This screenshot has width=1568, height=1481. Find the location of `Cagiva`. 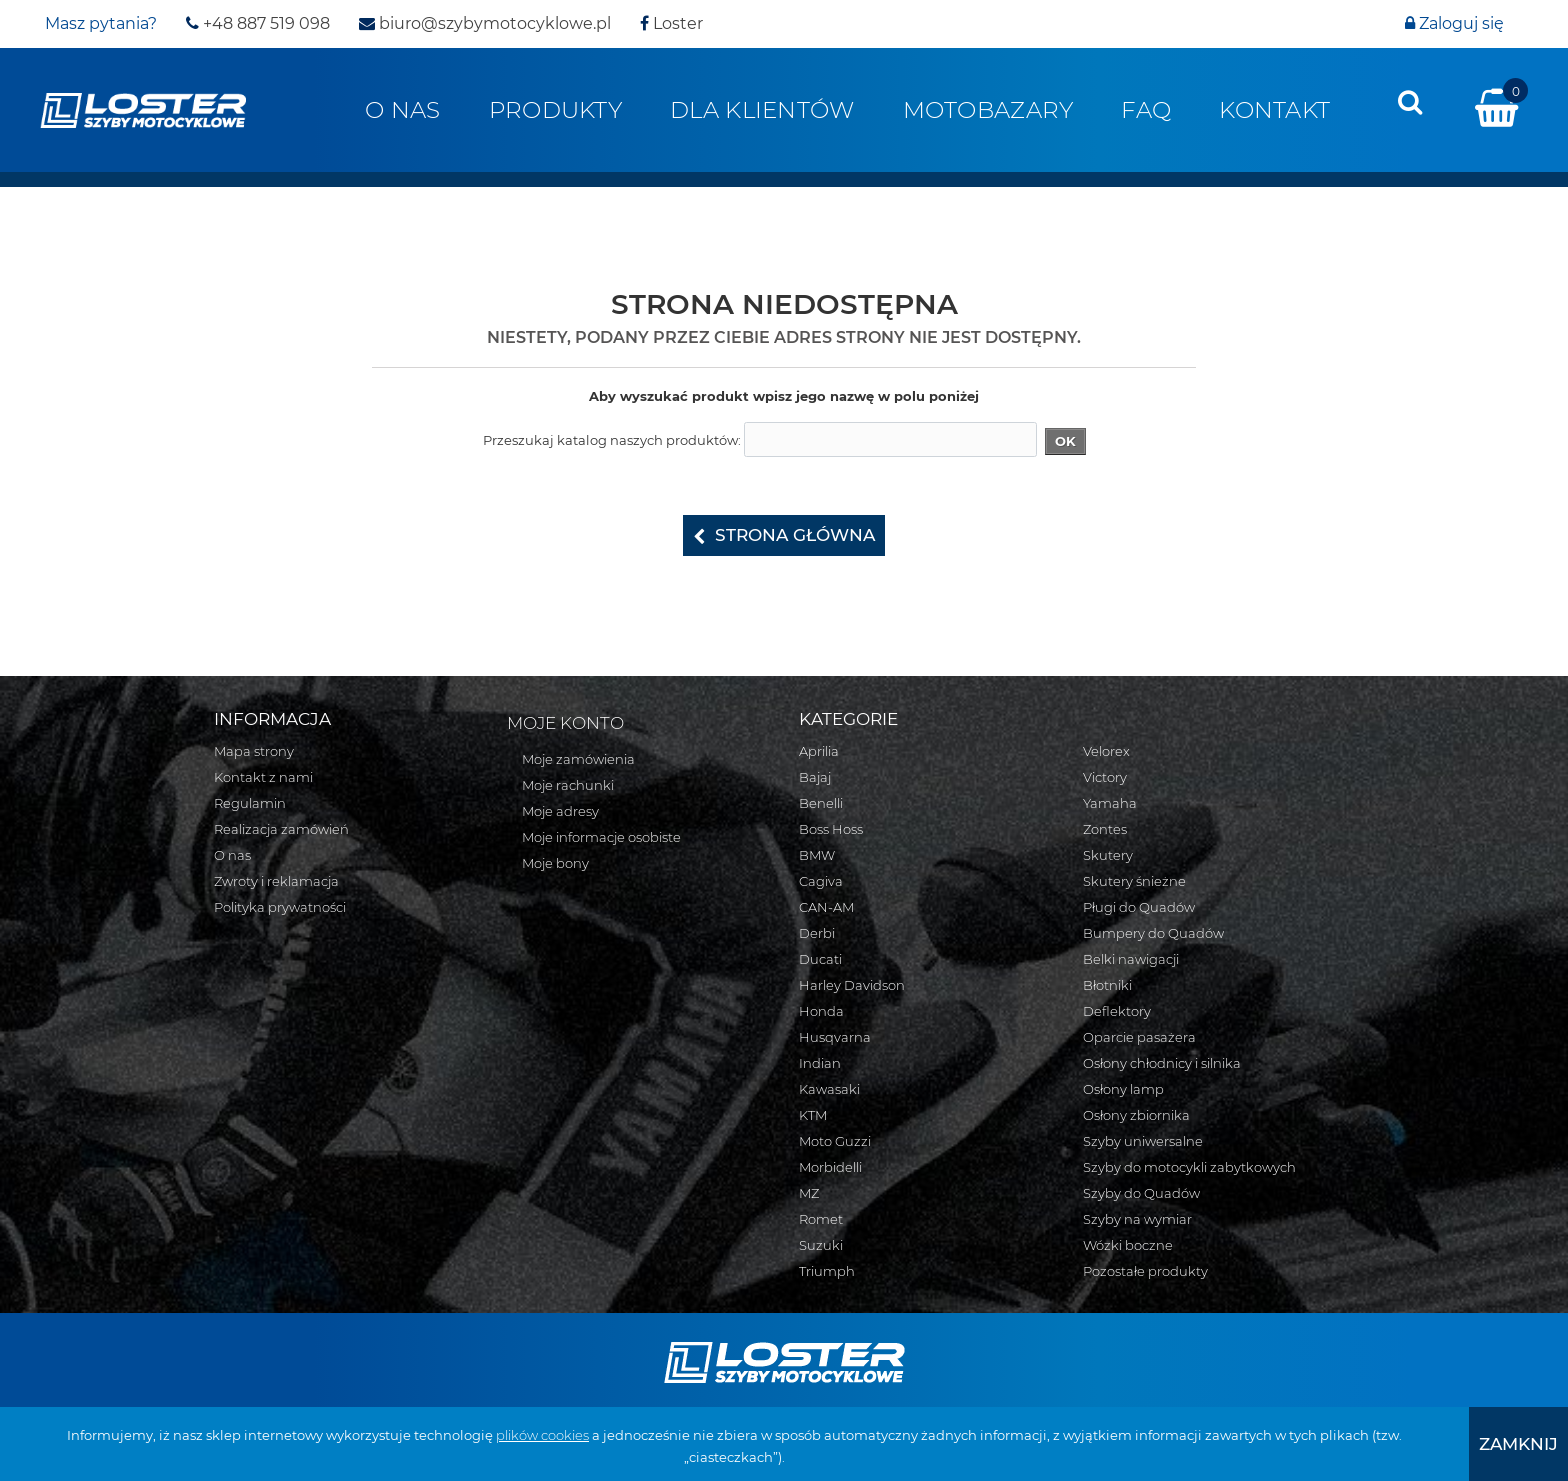

Cagiva is located at coordinates (821, 881).